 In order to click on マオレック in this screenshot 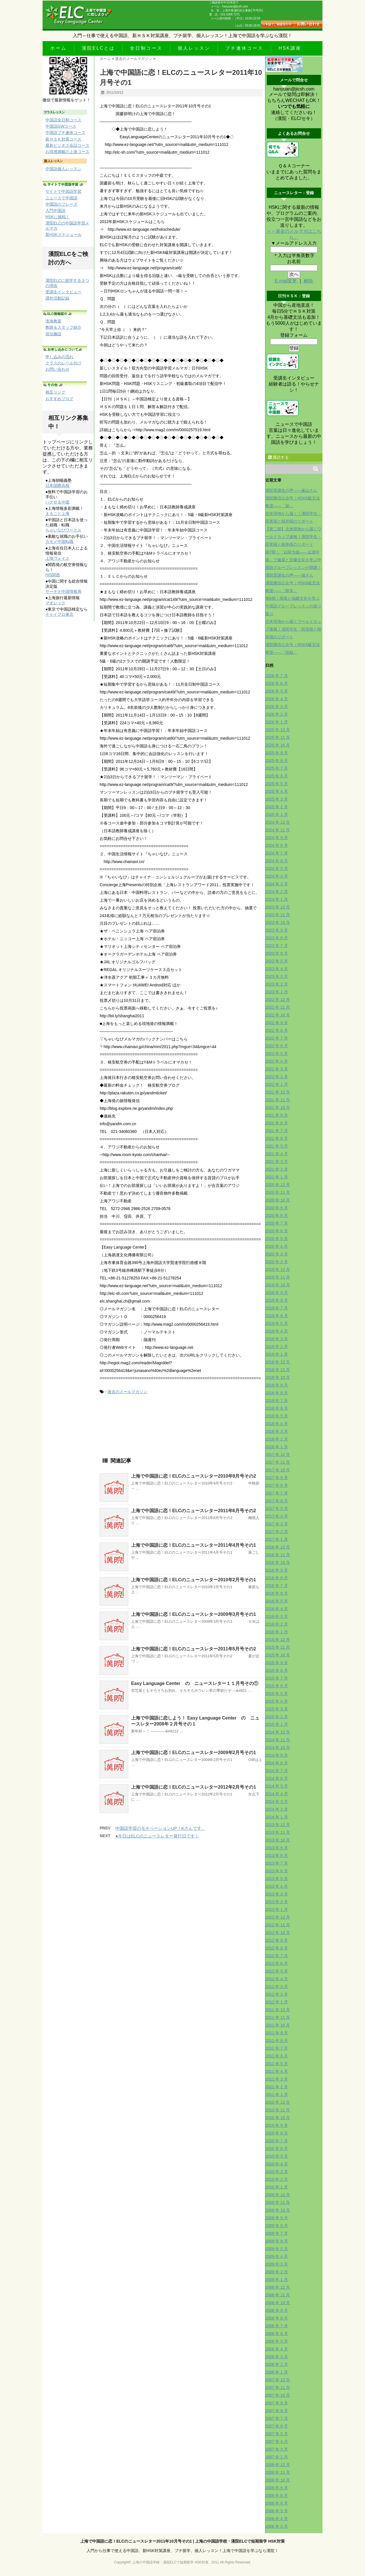, I will do `click(55, 603)`.